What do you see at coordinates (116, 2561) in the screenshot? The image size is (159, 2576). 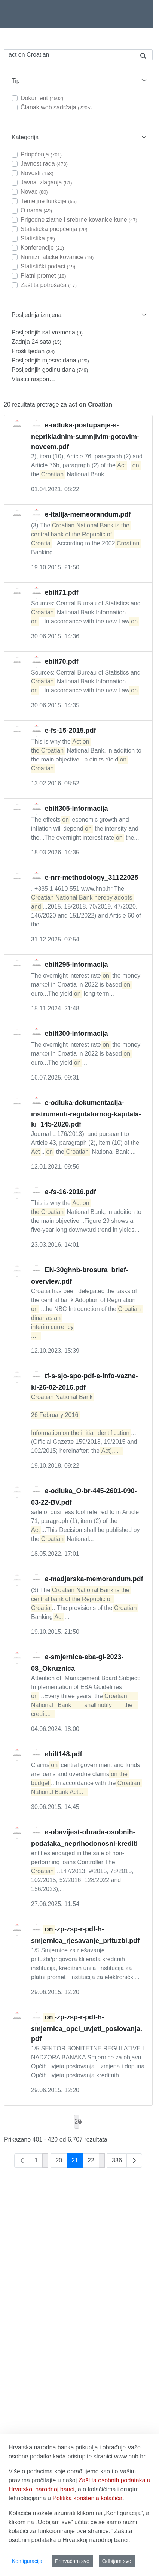 I see `Odbijam sve` at bounding box center [116, 2561].